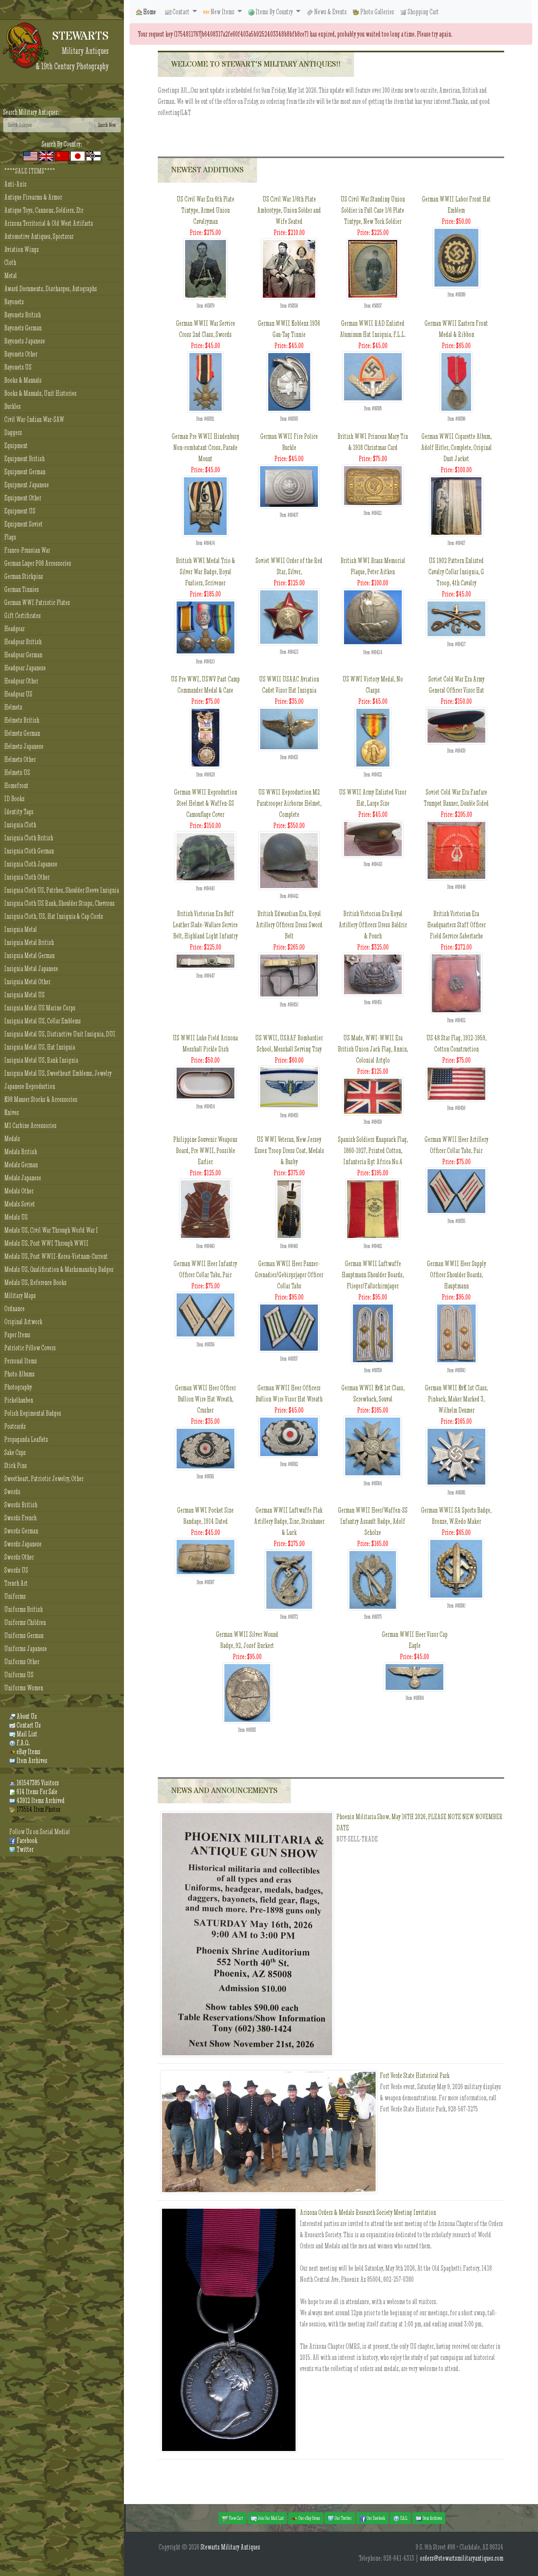 This screenshot has height=2576, width=538. What do you see at coordinates (27, 877) in the screenshot?
I see `Insignia Cloth Other` at bounding box center [27, 877].